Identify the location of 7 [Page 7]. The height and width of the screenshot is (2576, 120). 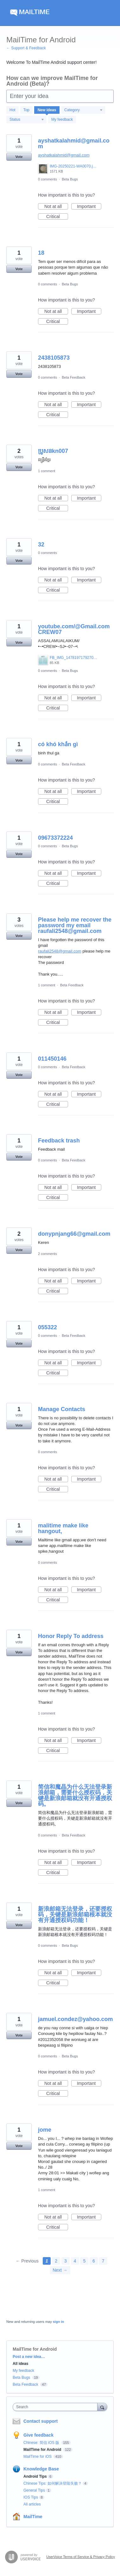
(103, 2260).